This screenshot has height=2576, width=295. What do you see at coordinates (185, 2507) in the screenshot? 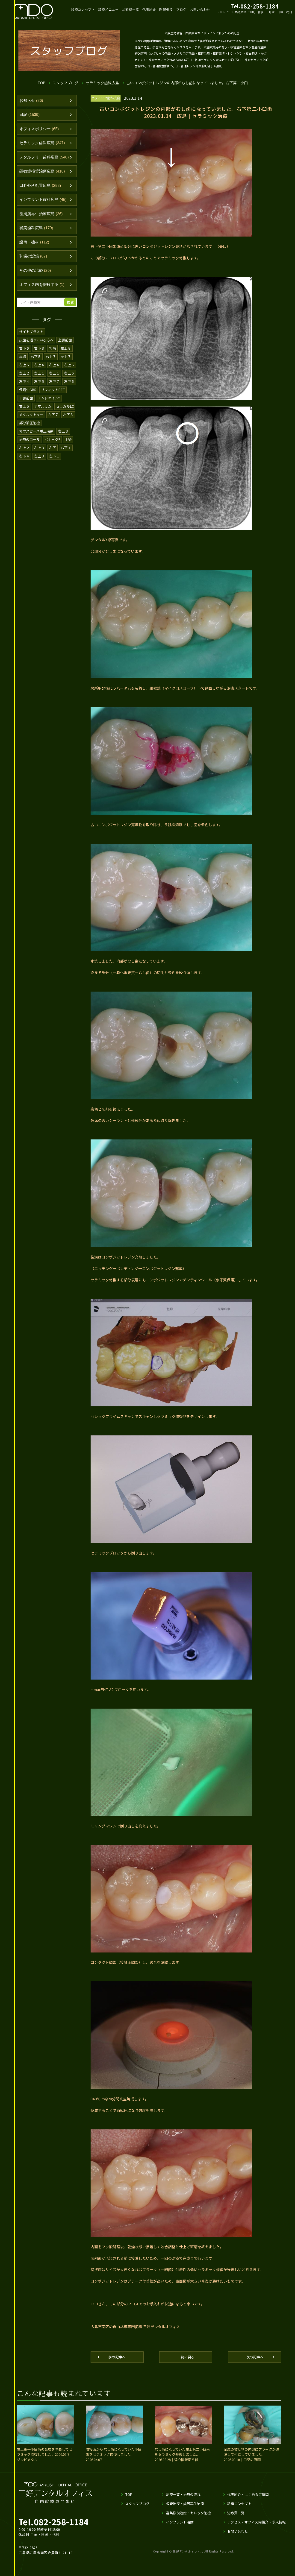
I see `根管治療・歯周再生治療` at bounding box center [185, 2507].